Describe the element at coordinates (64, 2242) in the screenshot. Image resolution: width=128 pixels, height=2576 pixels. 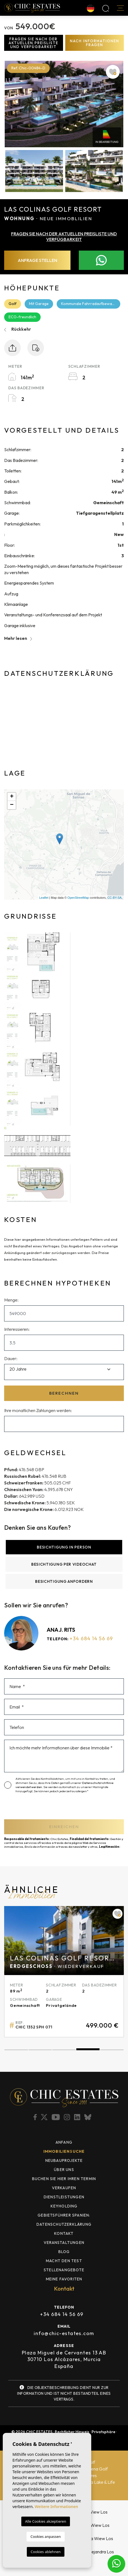
I see `Veranstaltungen` at that location.